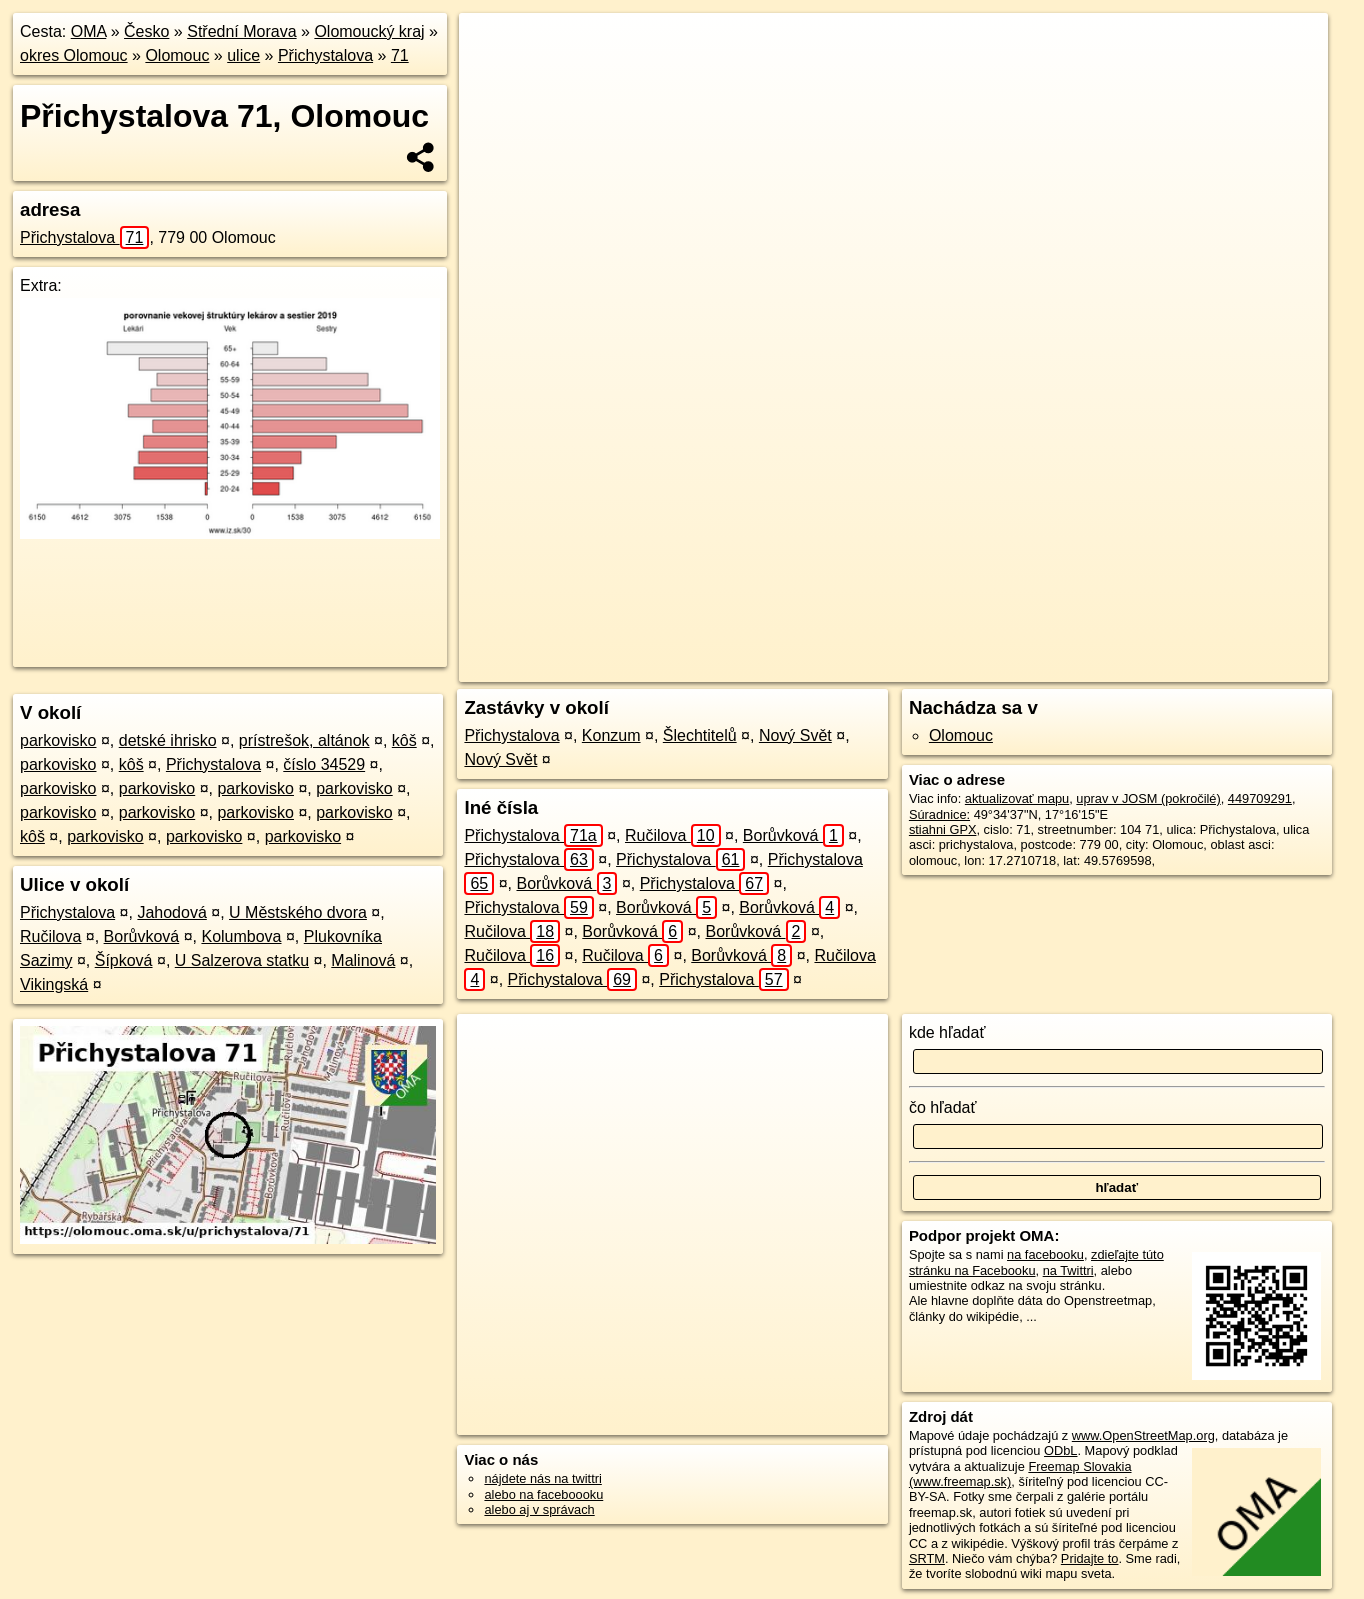 This screenshot has width=1364, height=1599. Describe the element at coordinates (171, 912) in the screenshot. I see `Jahodová` at that location.